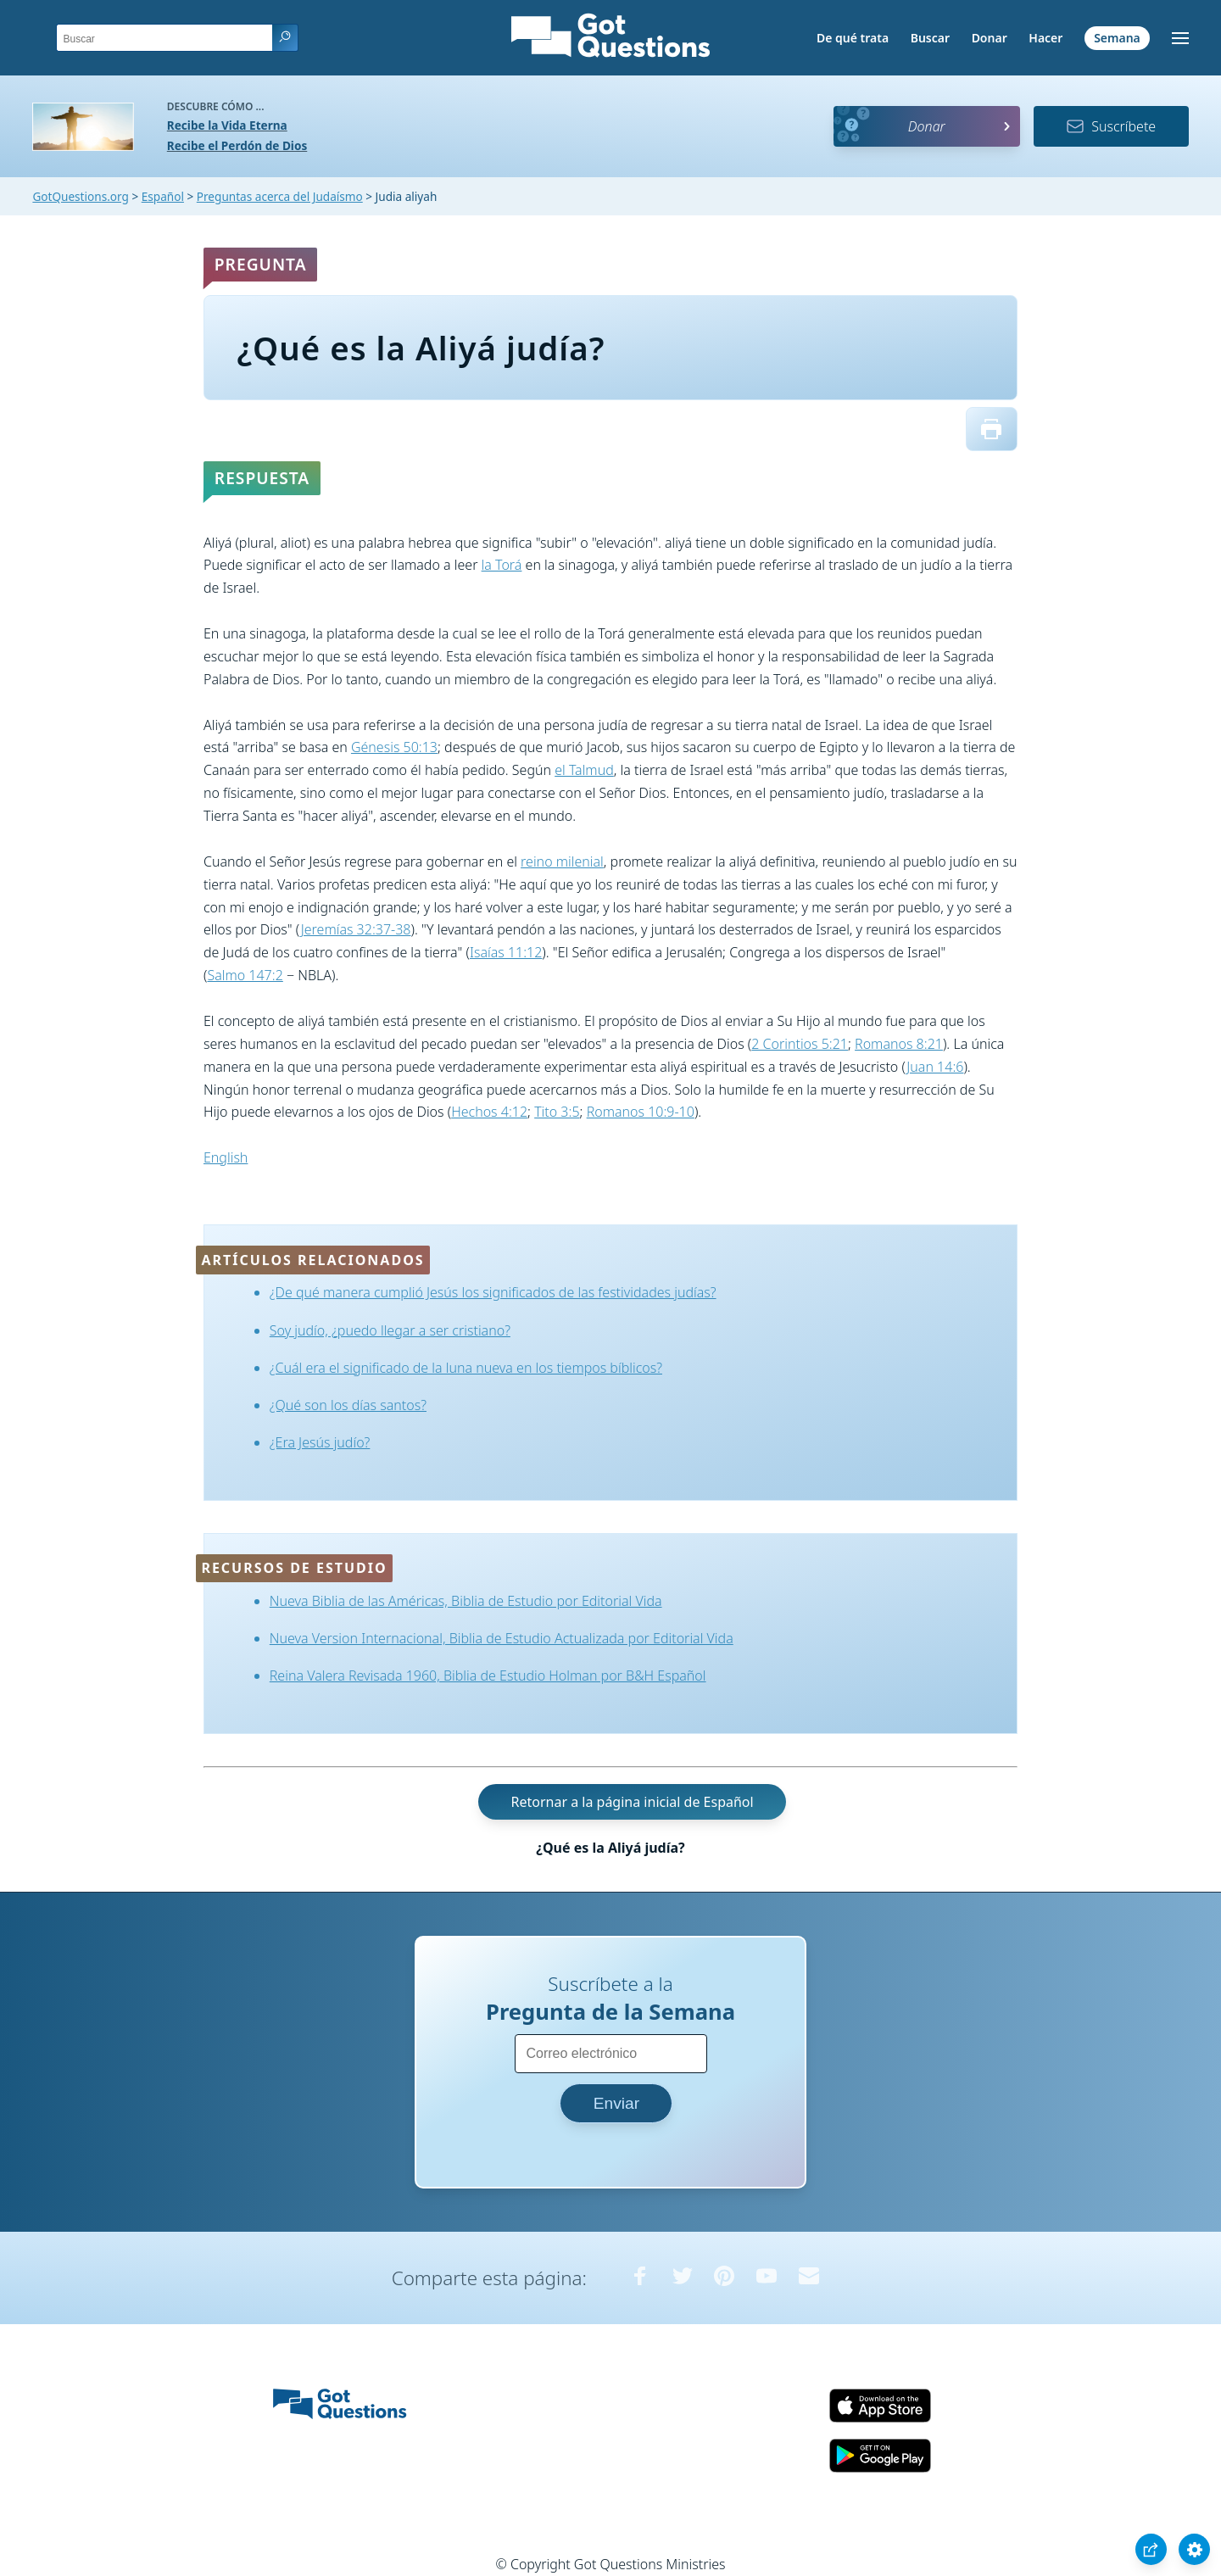 This screenshot has height=2576, width=1221. Describe the element at coordinates (899, 1043) in the screenshot. I see `Romanos 8:21` at that location.